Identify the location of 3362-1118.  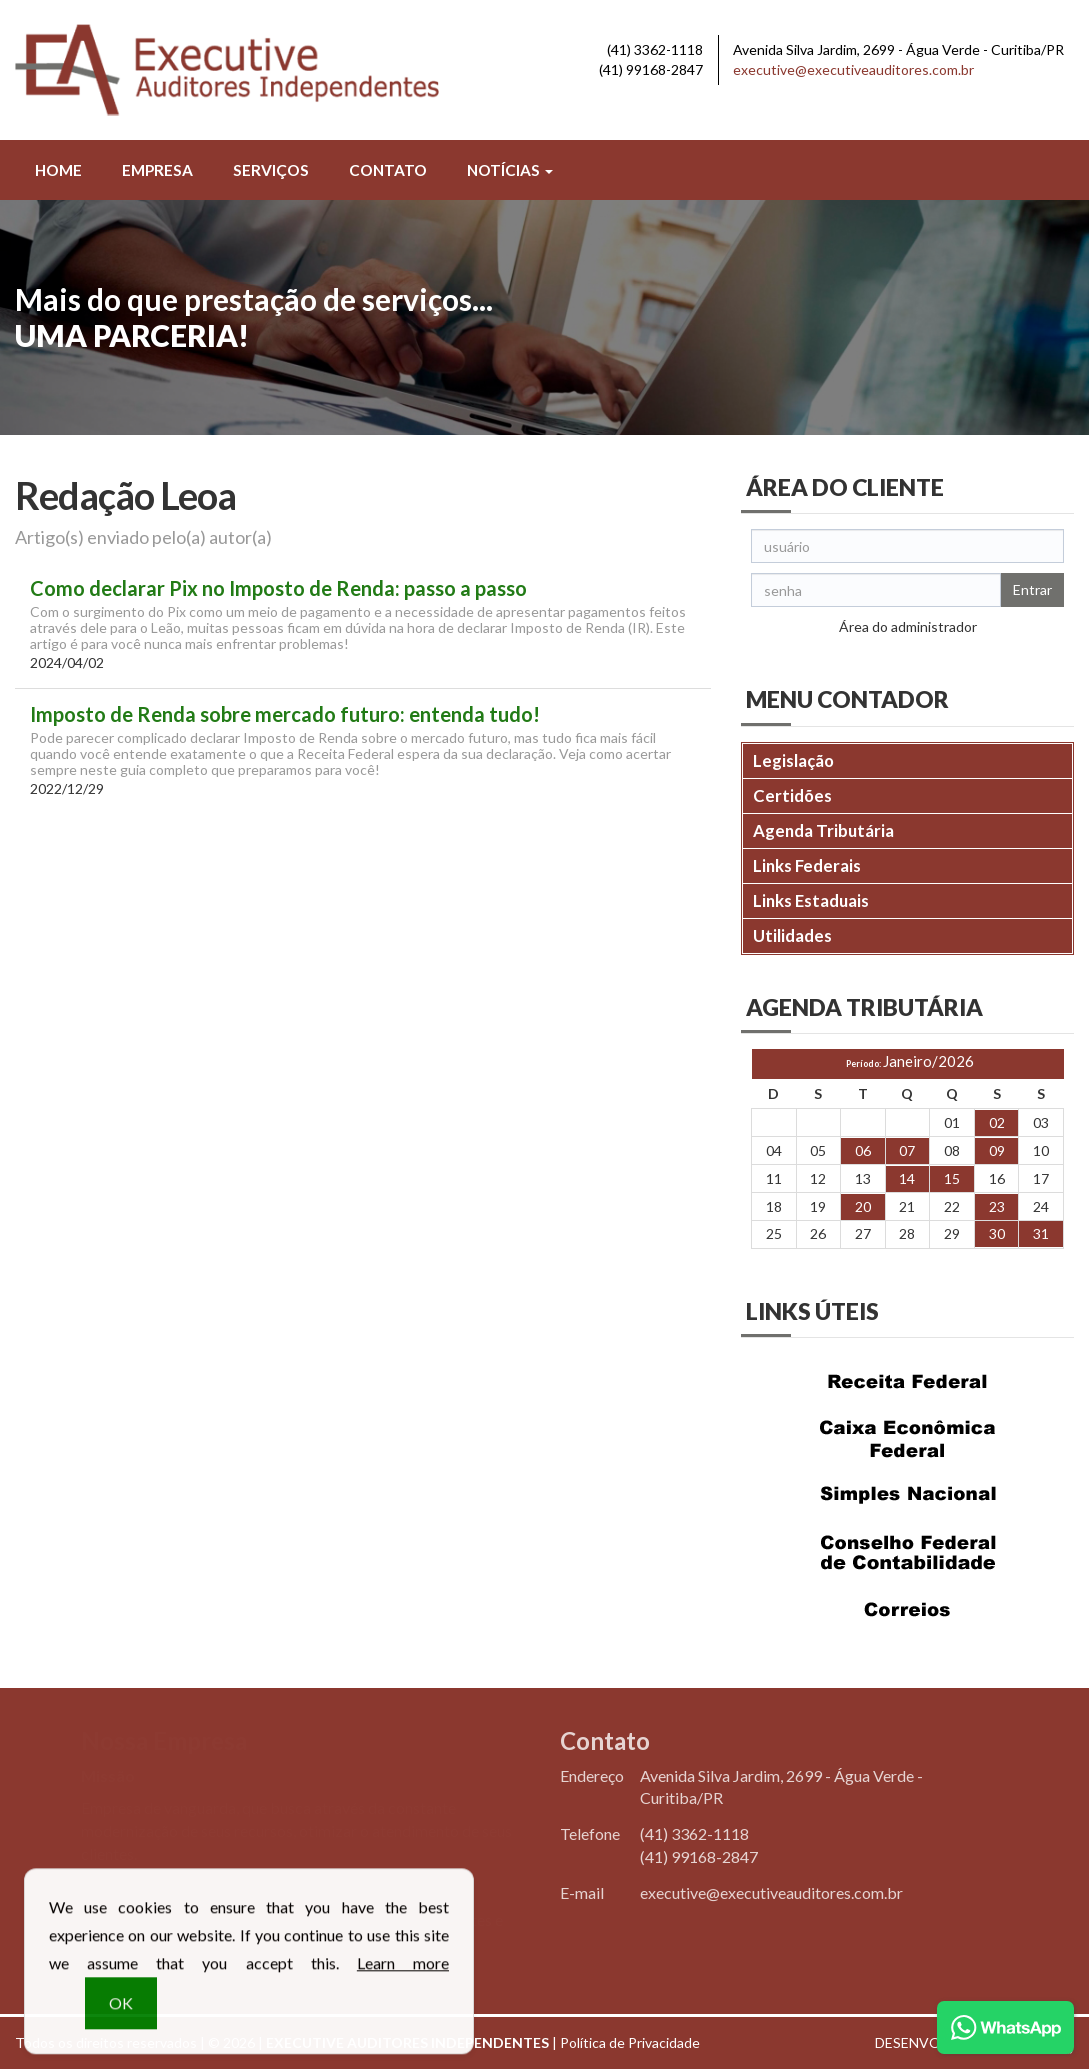
(655, 49).